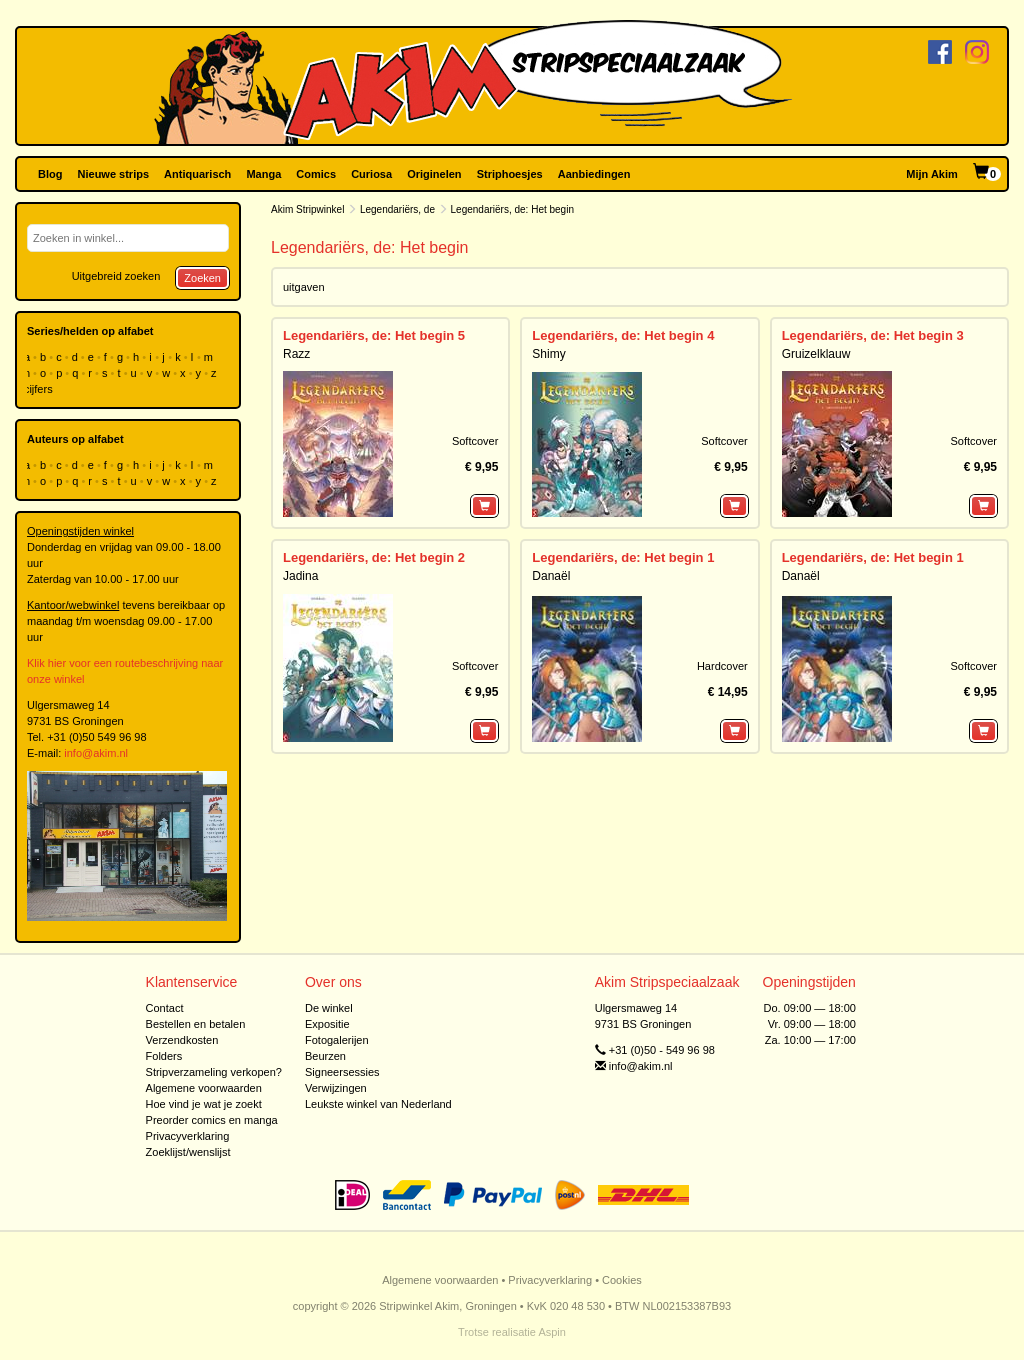 The width and height of the screenshot is (1024, 1360). I want to click on Shimy, so click(548, 354).